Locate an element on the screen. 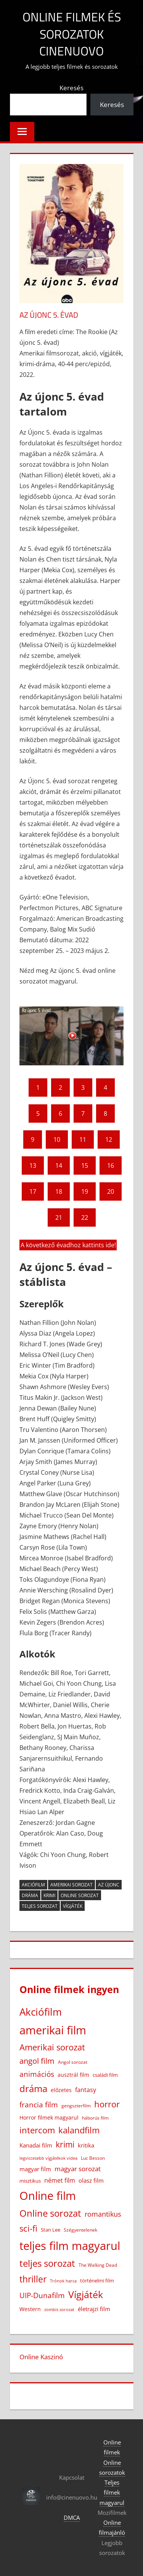 This screenshot has height=2576, width=143. Online sorozat is located at coordinates (80, 1895).